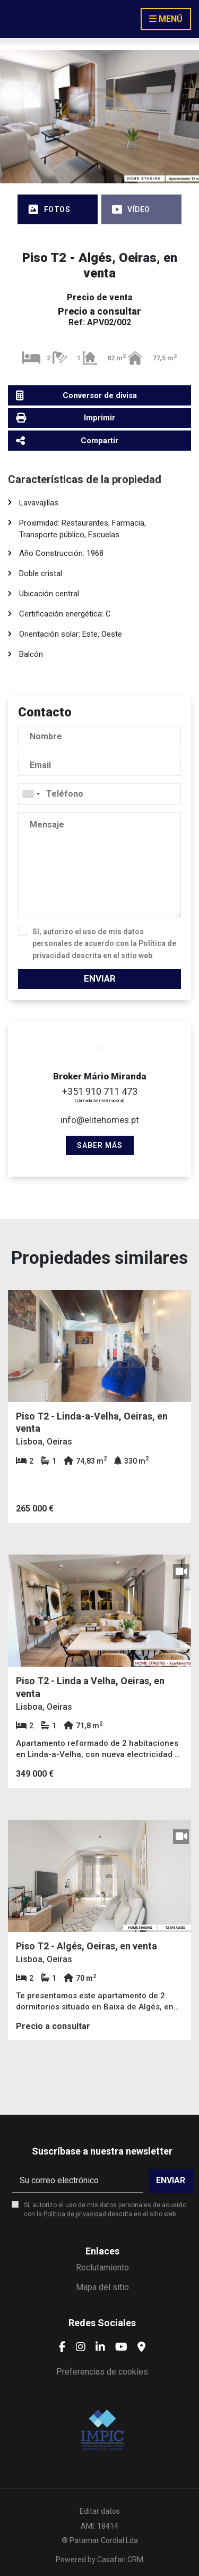  I want to click on Casafari CRM, so click(120, 2559).